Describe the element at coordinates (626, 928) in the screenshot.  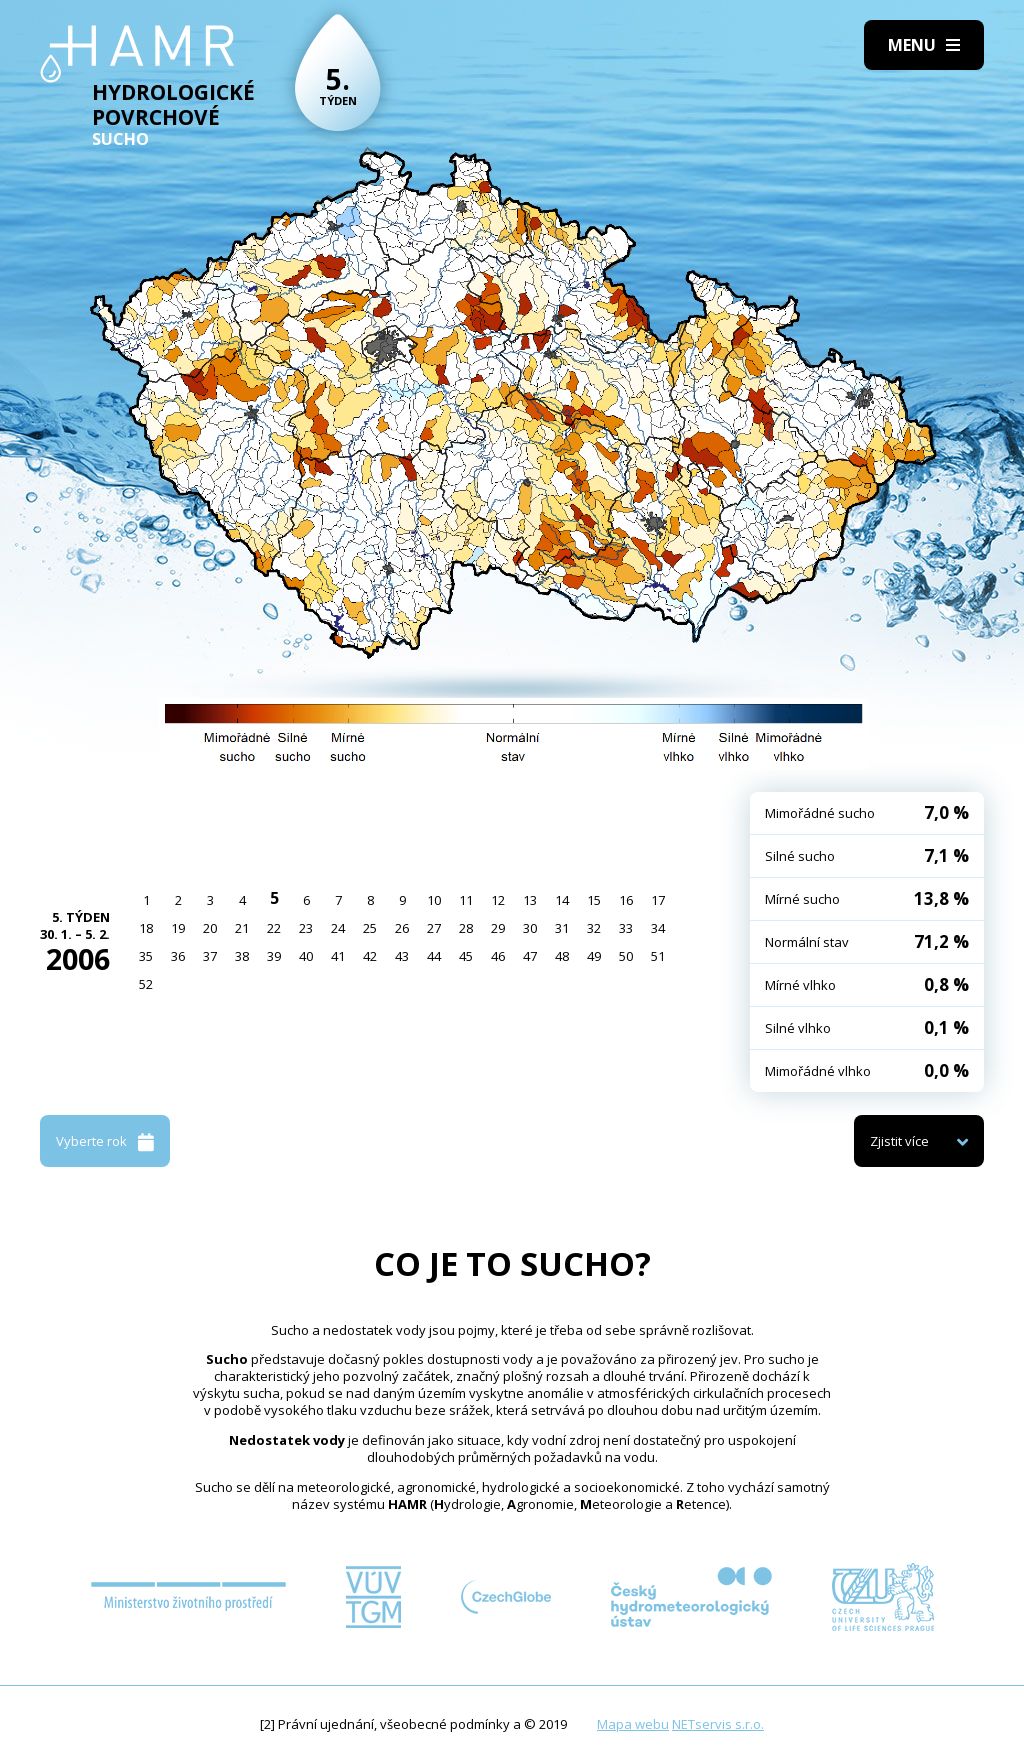
I see `33` at that location.